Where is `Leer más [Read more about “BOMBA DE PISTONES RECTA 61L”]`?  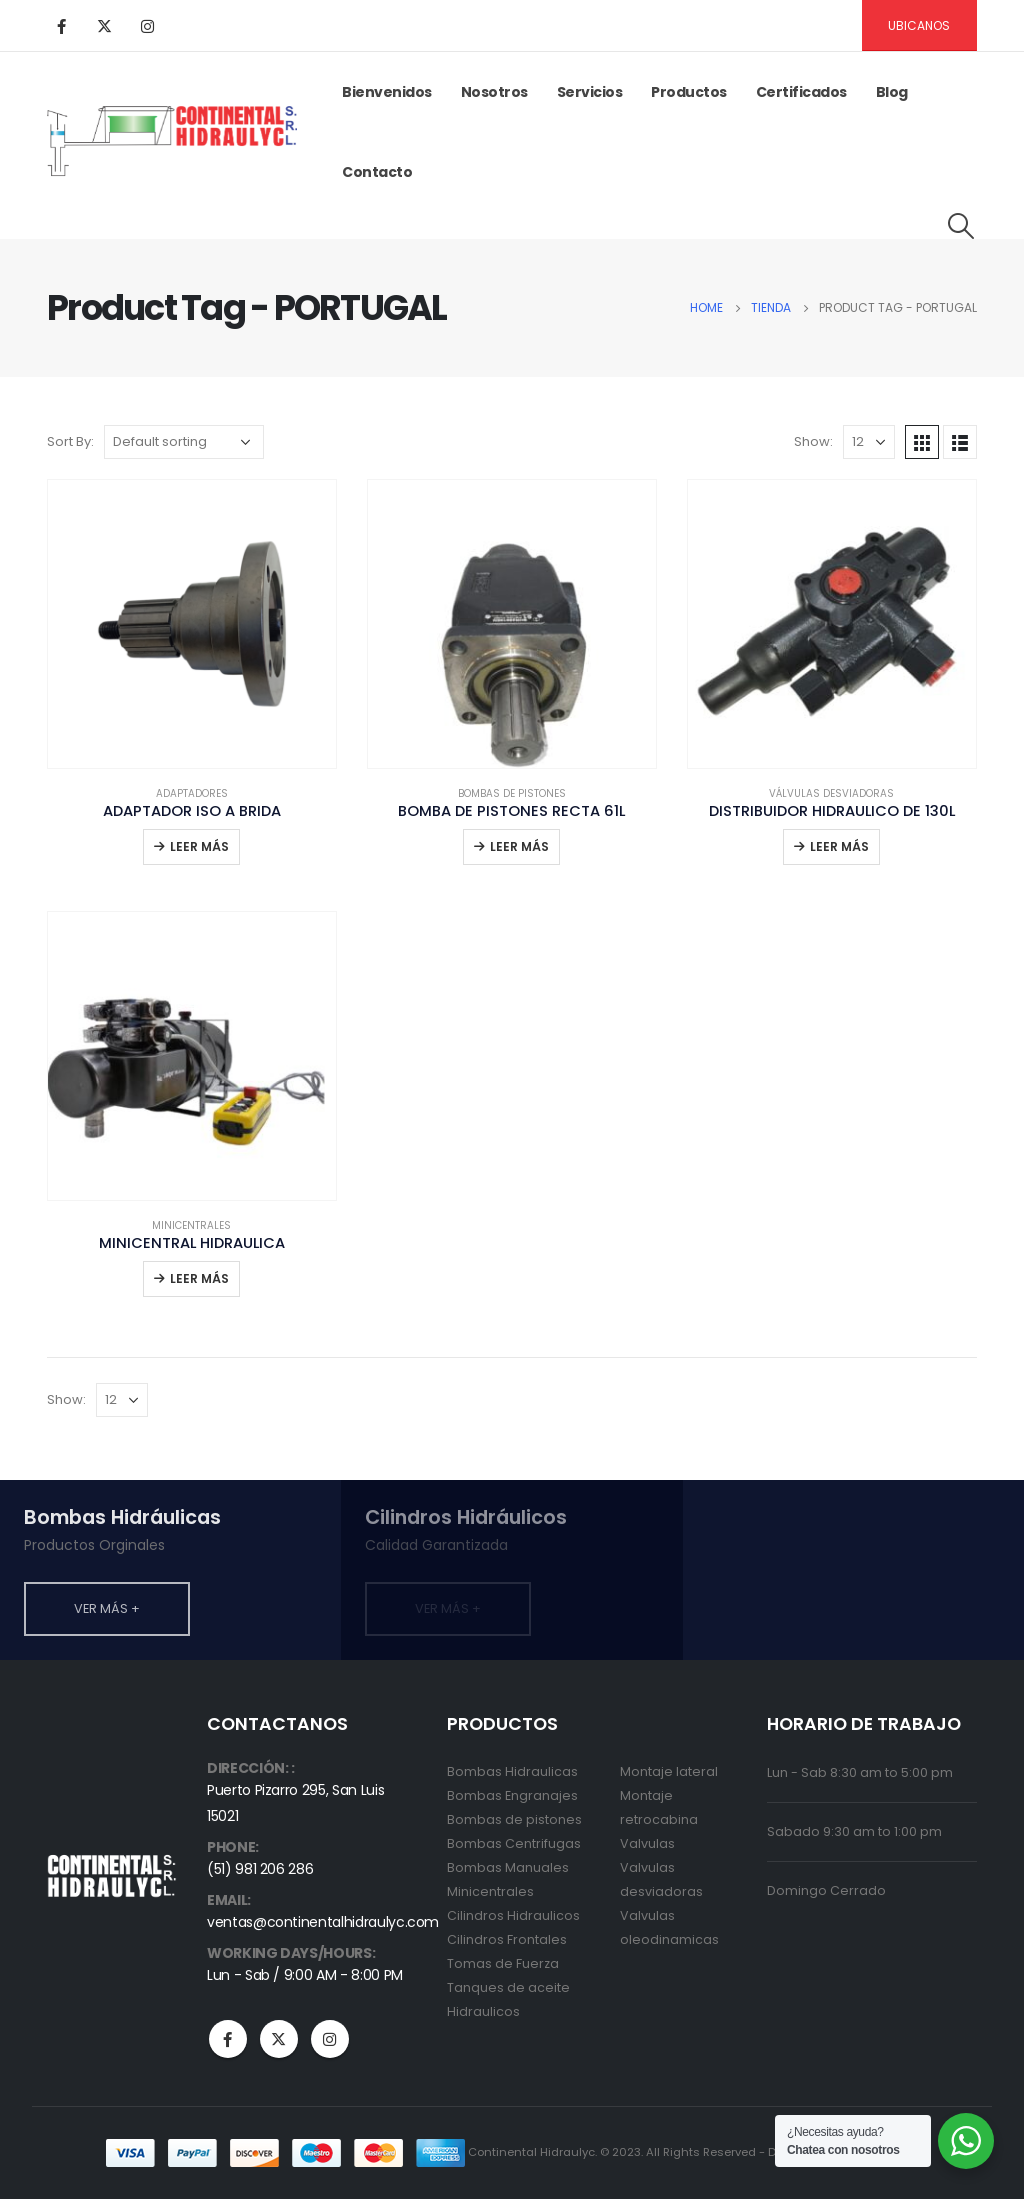 Leer más [Read more about “BOMBA DE PISTONES RECTA 61L”] is located at coordinates (519, 846).